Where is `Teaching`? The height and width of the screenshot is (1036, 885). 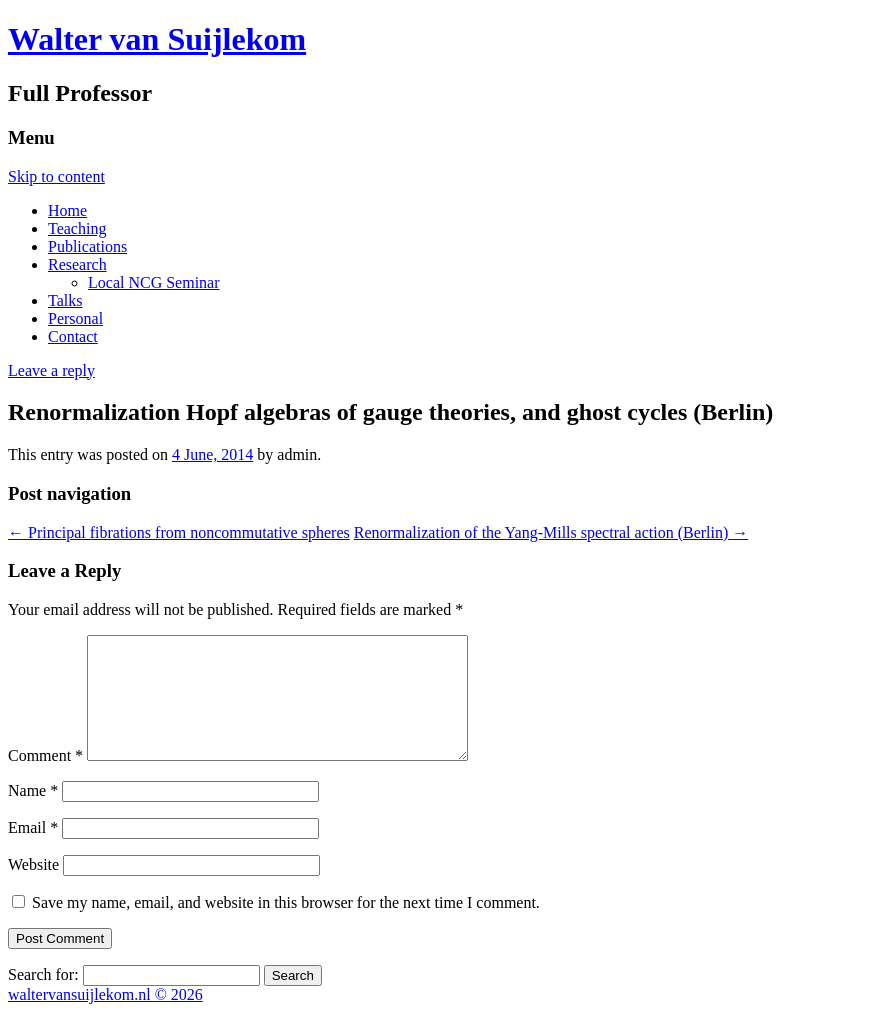 Teaching is located at coordinates (77, 228).